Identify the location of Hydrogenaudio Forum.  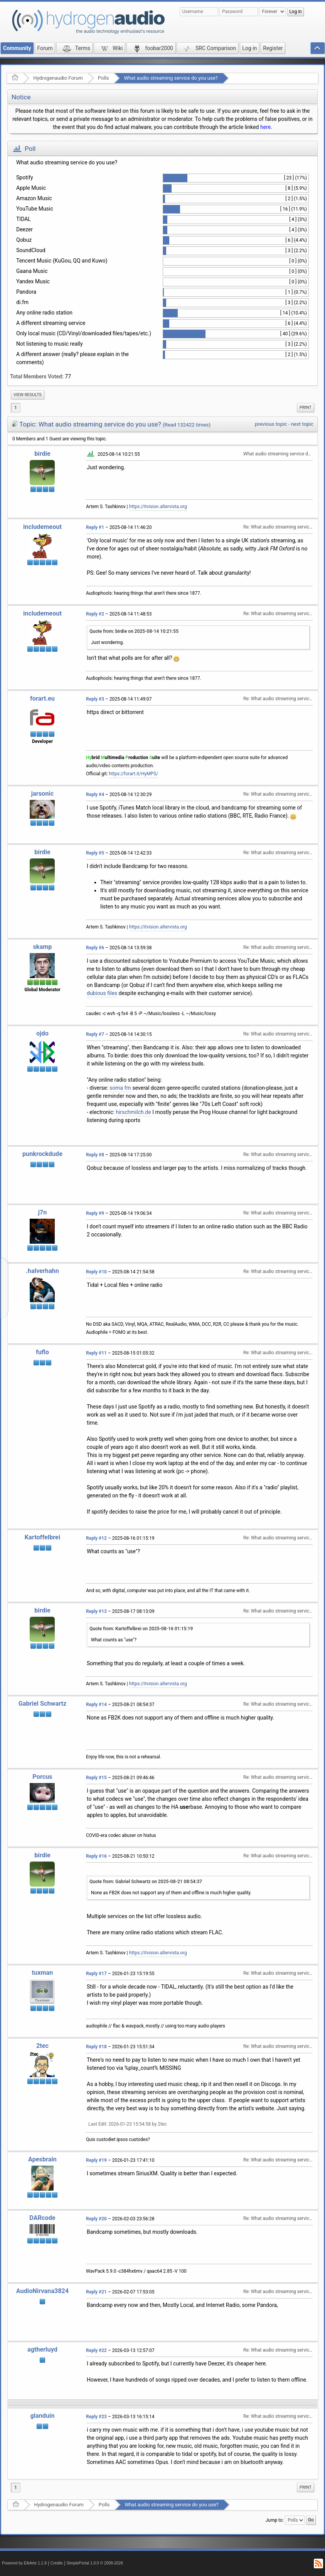
(58, 78).